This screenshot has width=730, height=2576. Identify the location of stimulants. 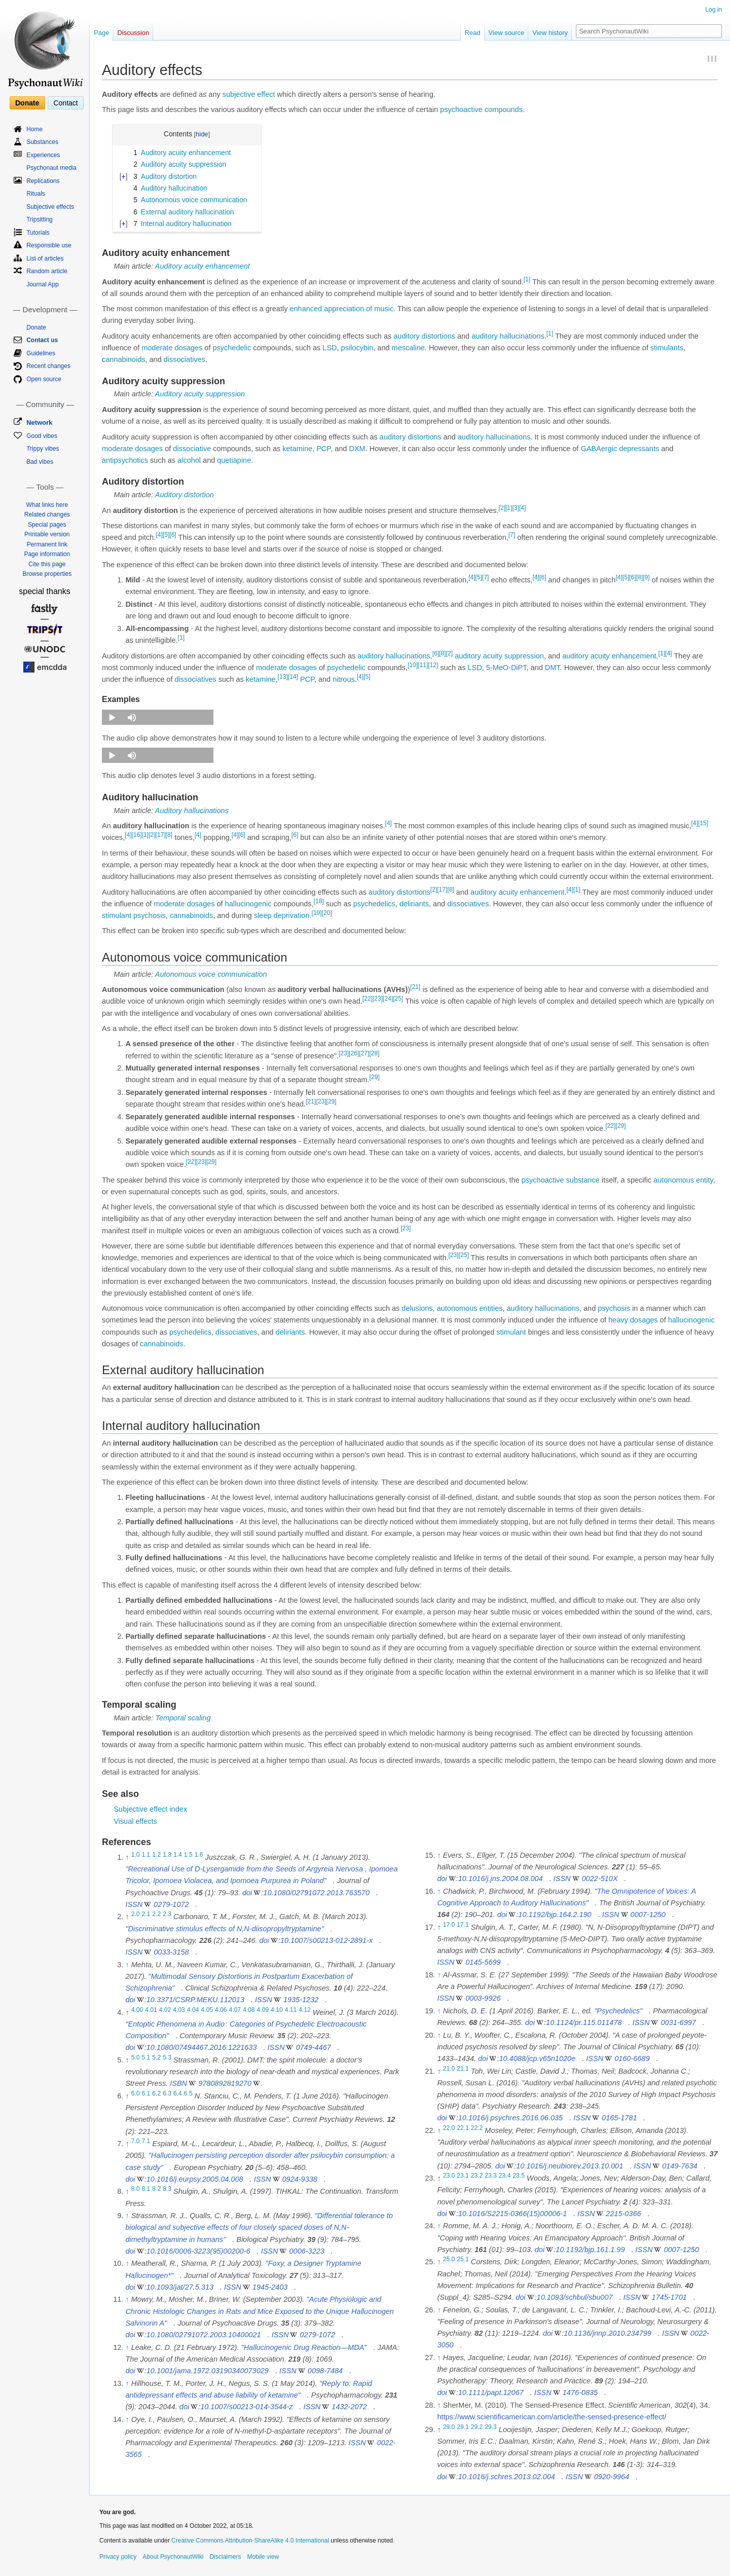
(666, 348).